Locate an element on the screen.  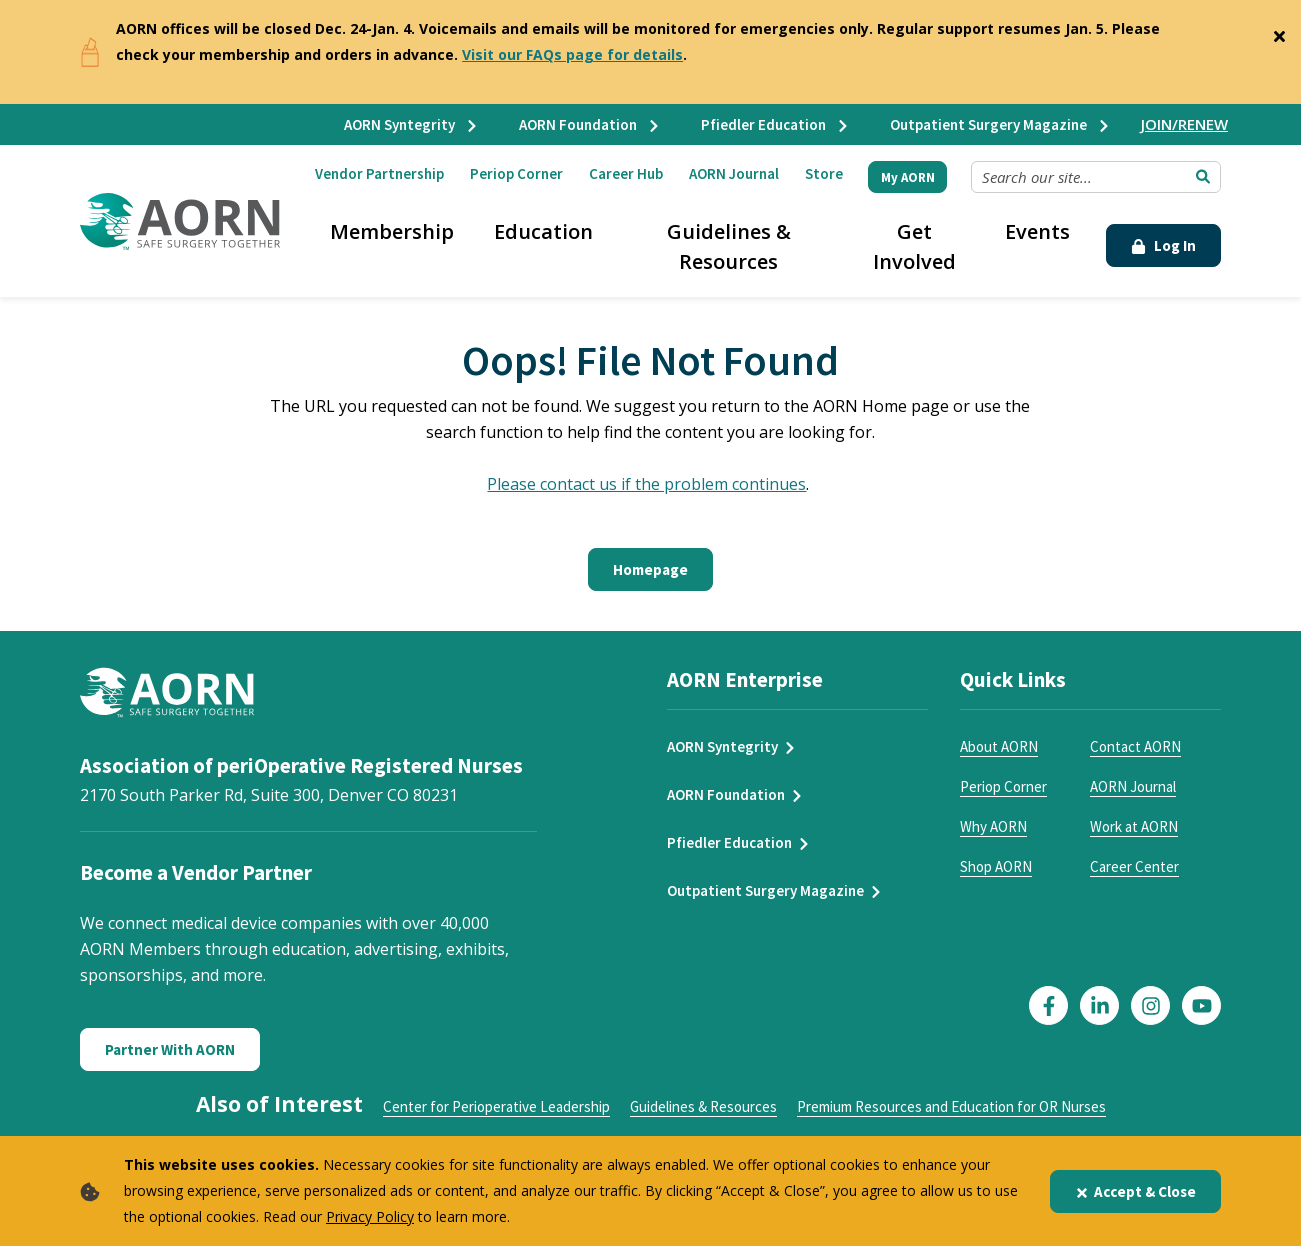
Log In [Click Here to Login] is located at coordinates (1163, 245).